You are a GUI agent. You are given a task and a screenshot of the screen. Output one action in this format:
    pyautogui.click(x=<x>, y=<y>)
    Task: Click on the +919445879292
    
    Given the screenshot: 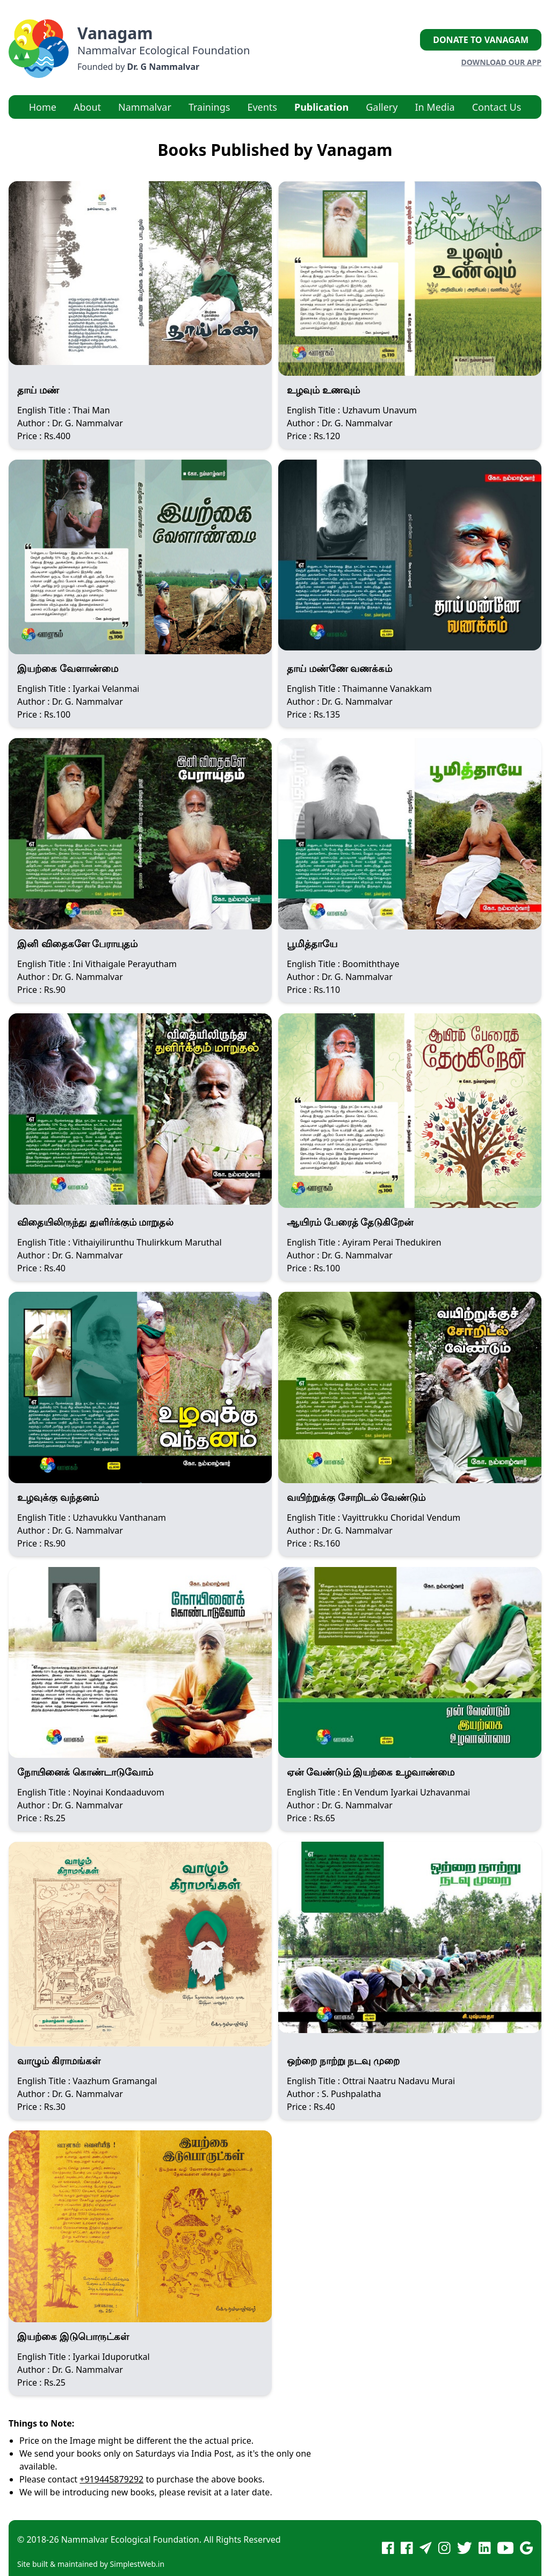 What is the action you would take?
    pyautogui.click(x=111, y=2479)
    